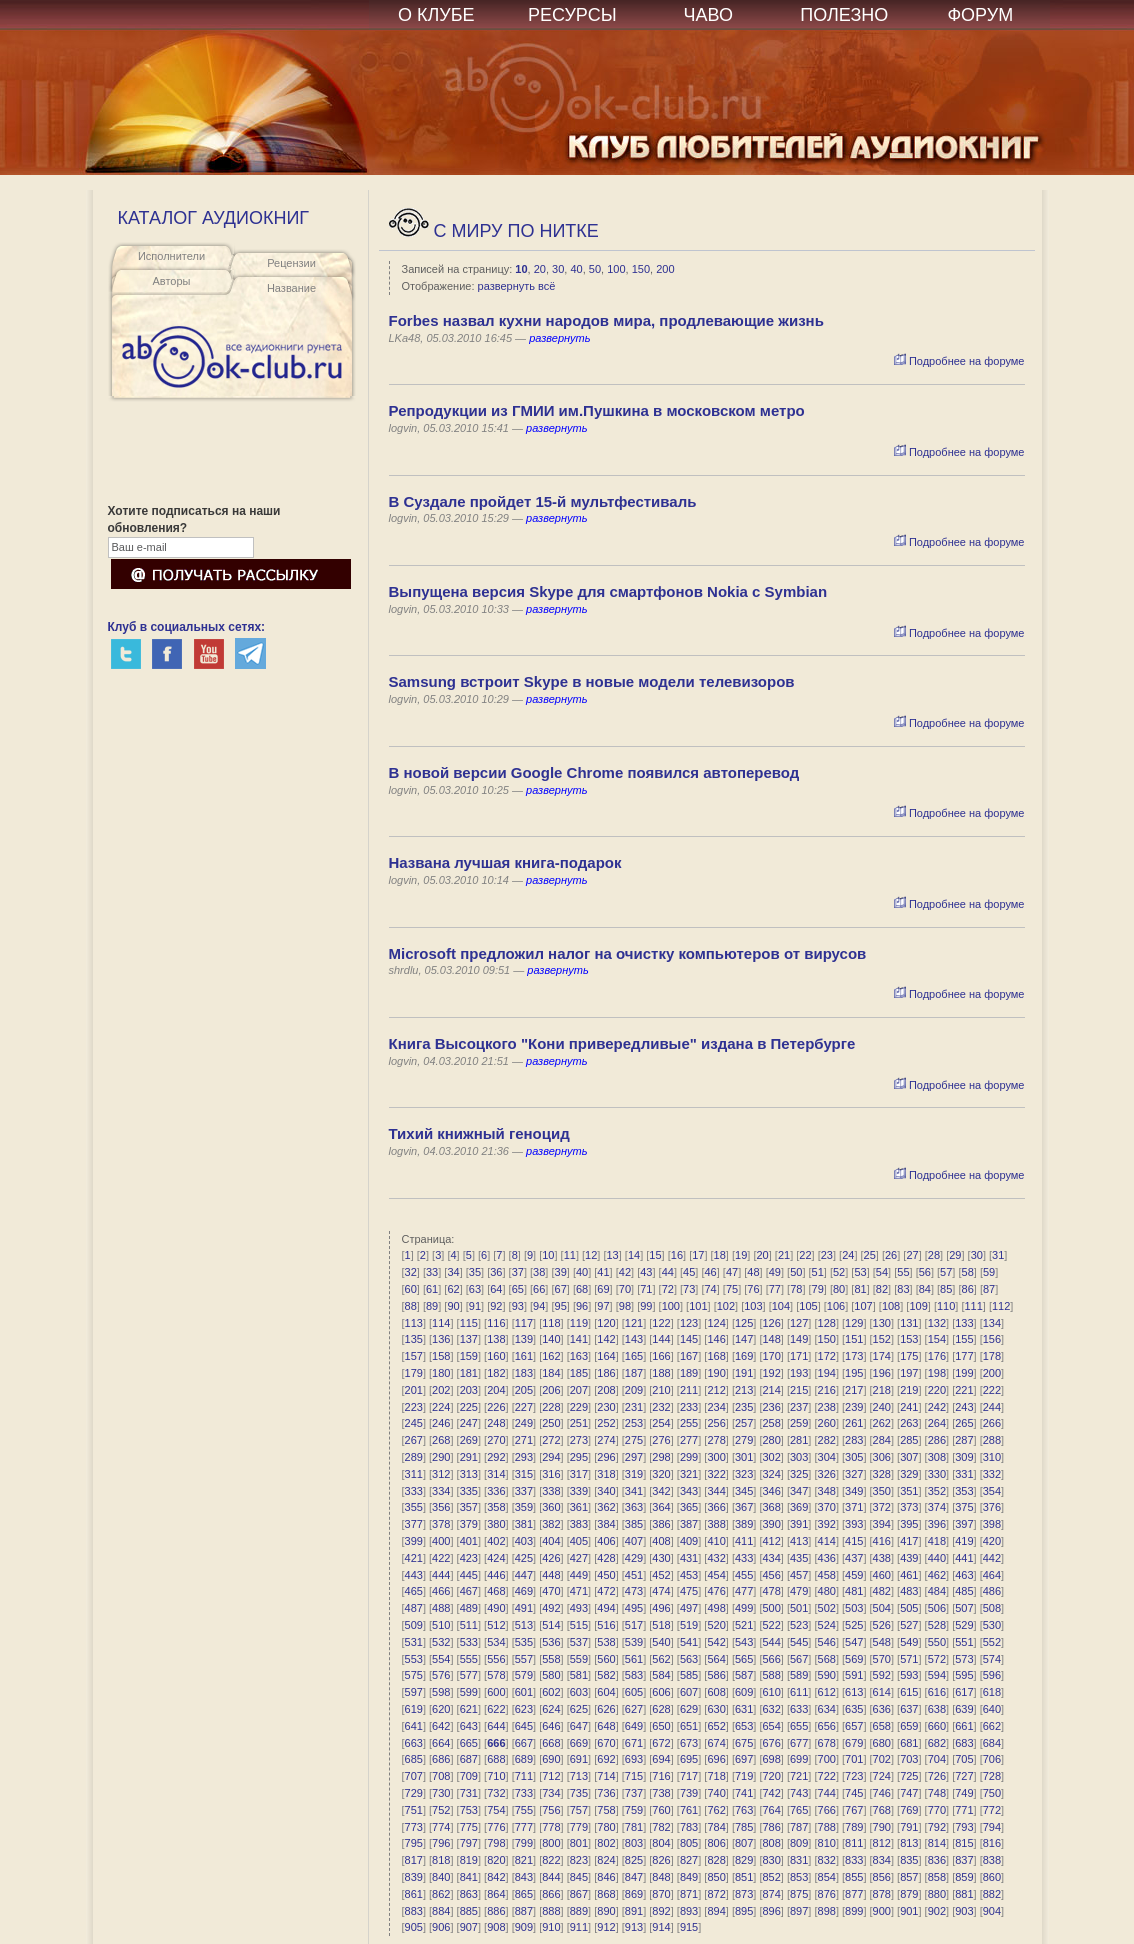 This screenshot has height=1944, width=1134. What do you see at coordinates (882, 1776) in the screenshot?
I see `724` at bounding box center [882, 1776].